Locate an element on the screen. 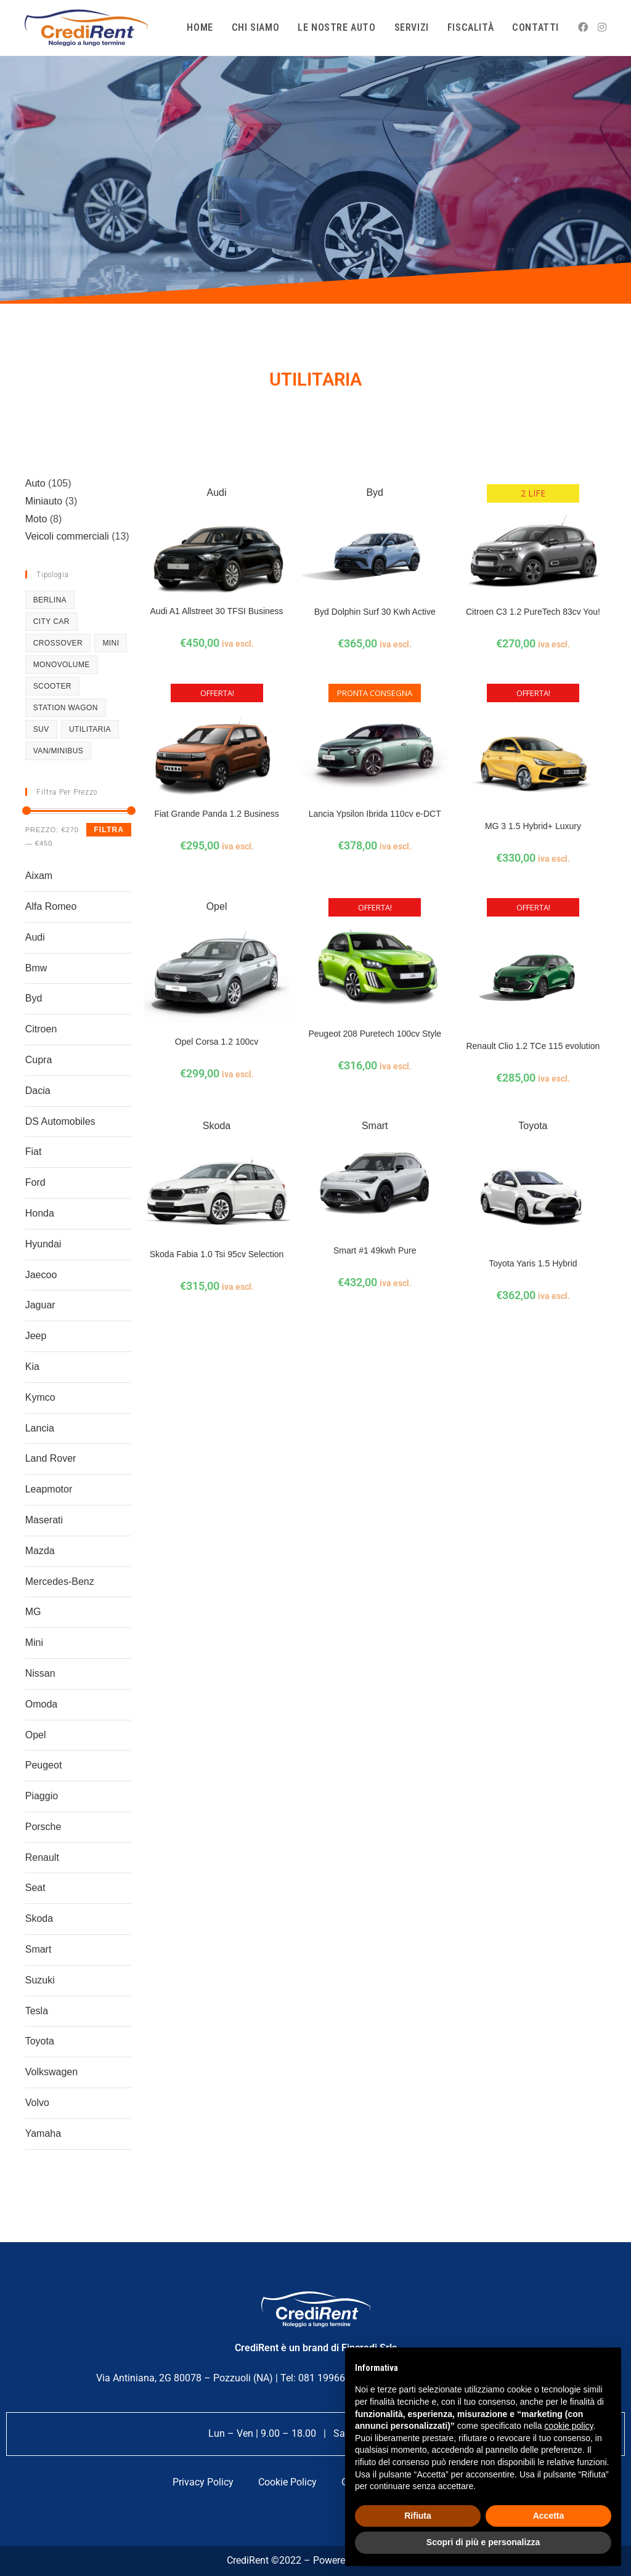 This screenshot has width=631, height=2576. Kia is located at coordinates (32, 1366).